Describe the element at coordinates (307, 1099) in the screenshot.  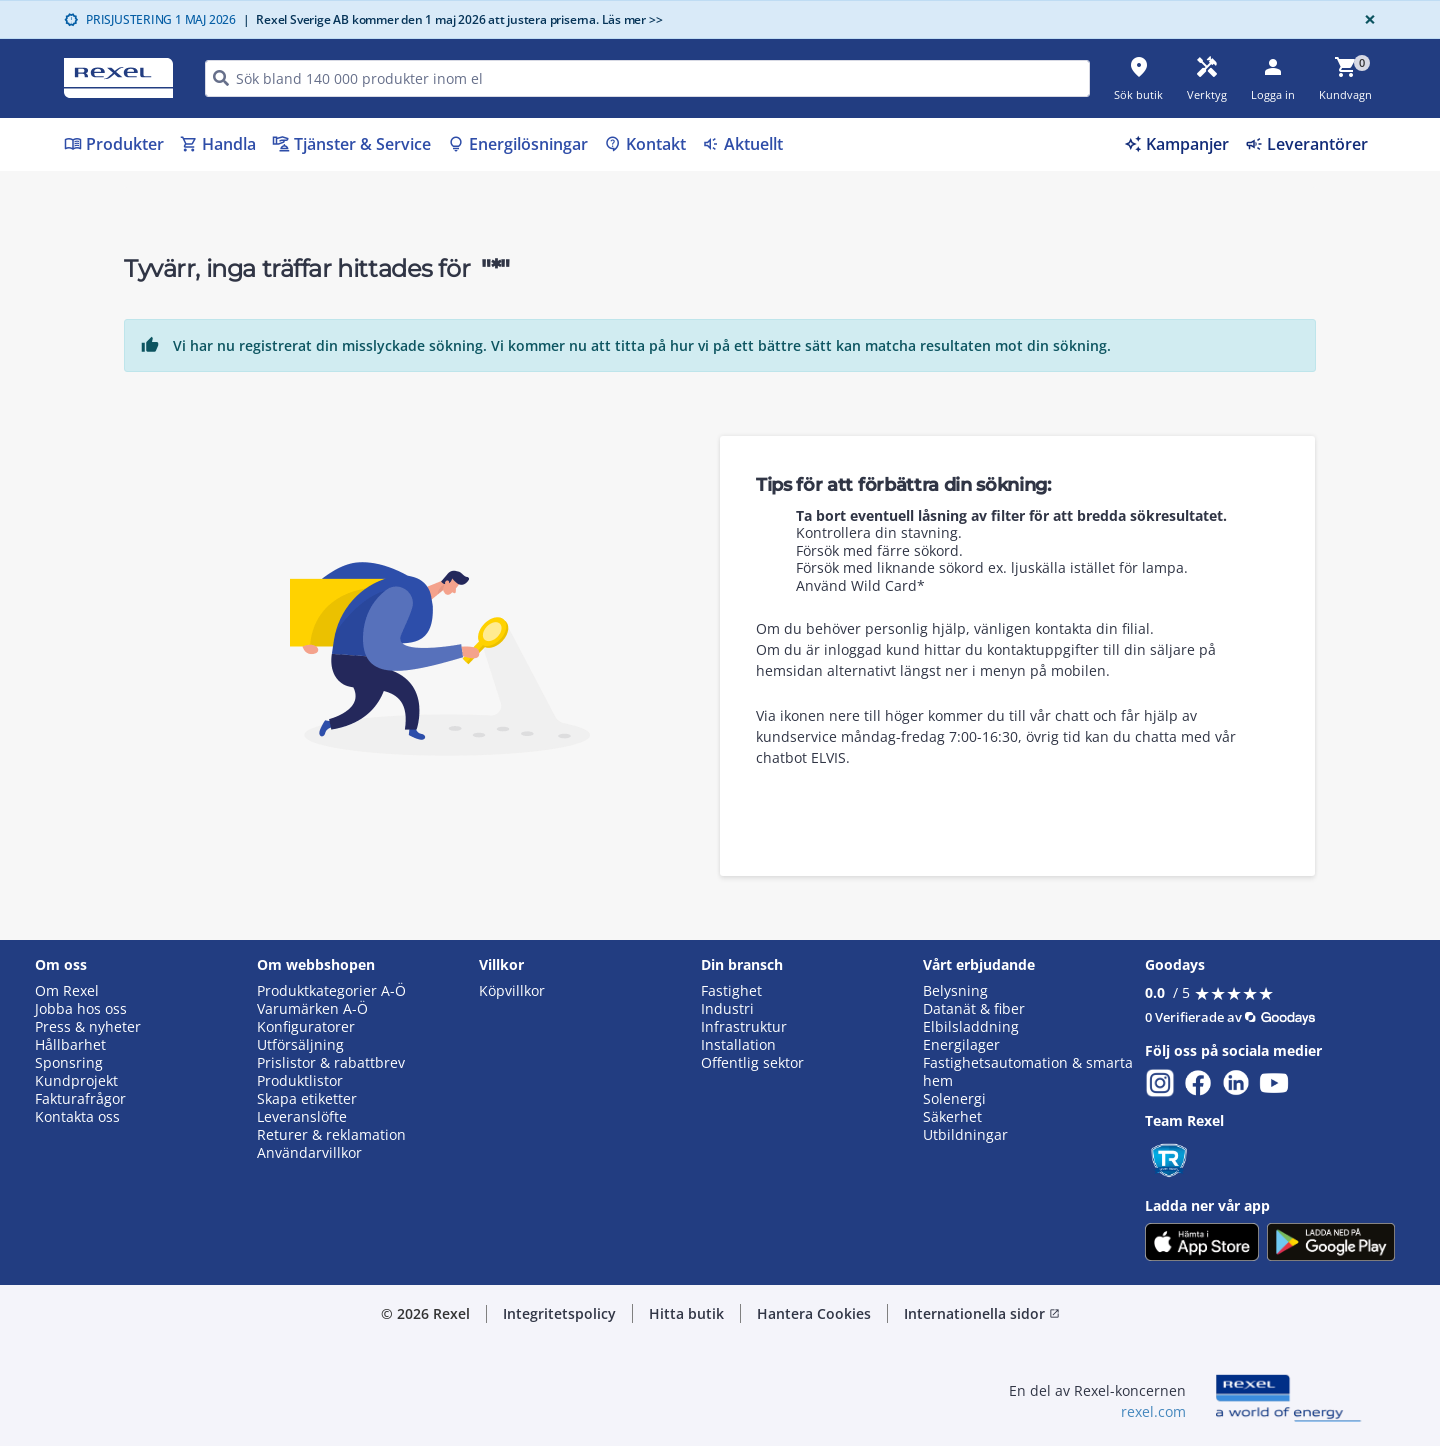
I see `Skapa etiketter [button]` at that location.